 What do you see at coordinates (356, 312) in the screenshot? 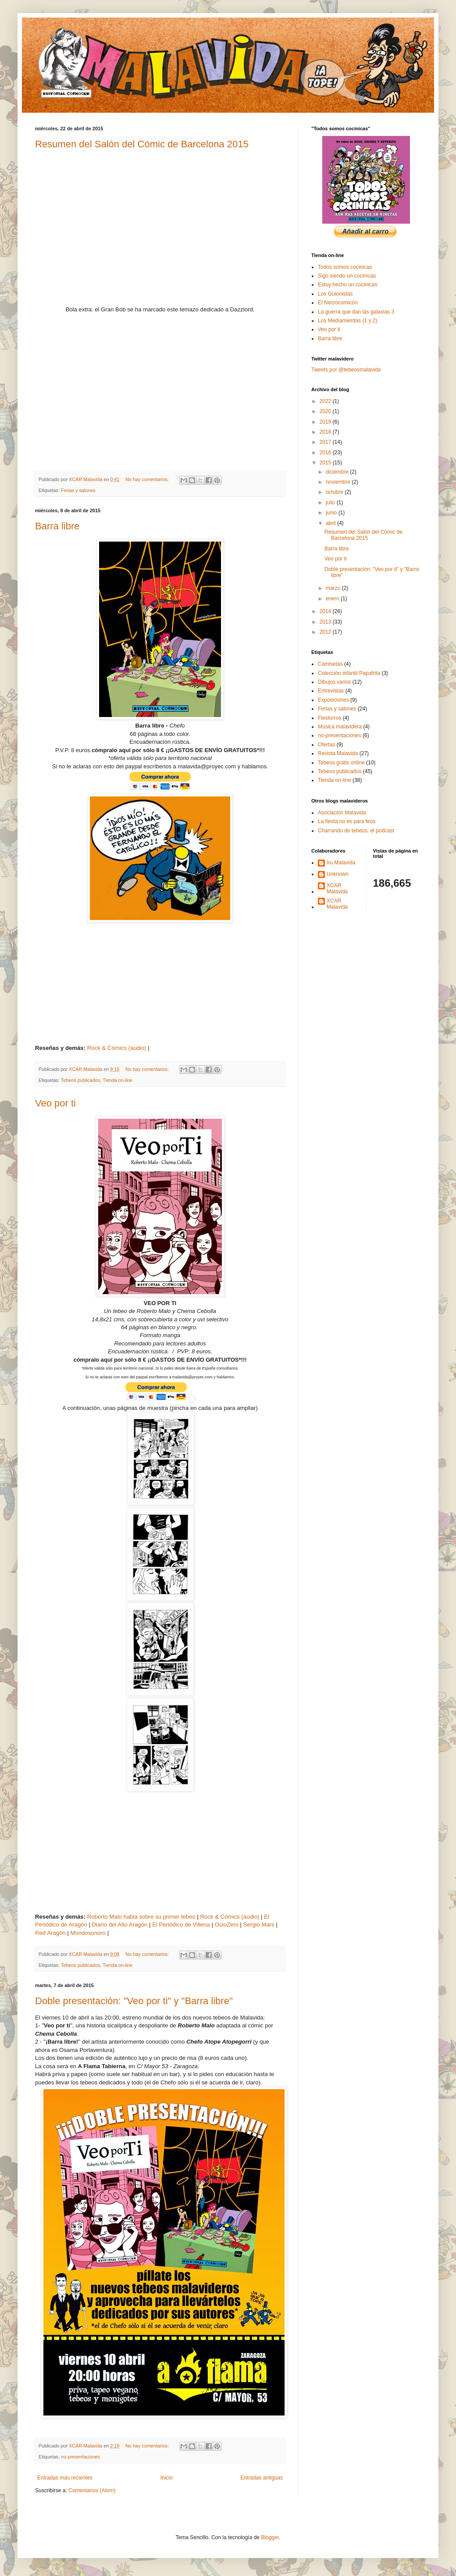
I see `La guerra que dan las galaxias 3` at bounding box center [356, 312].